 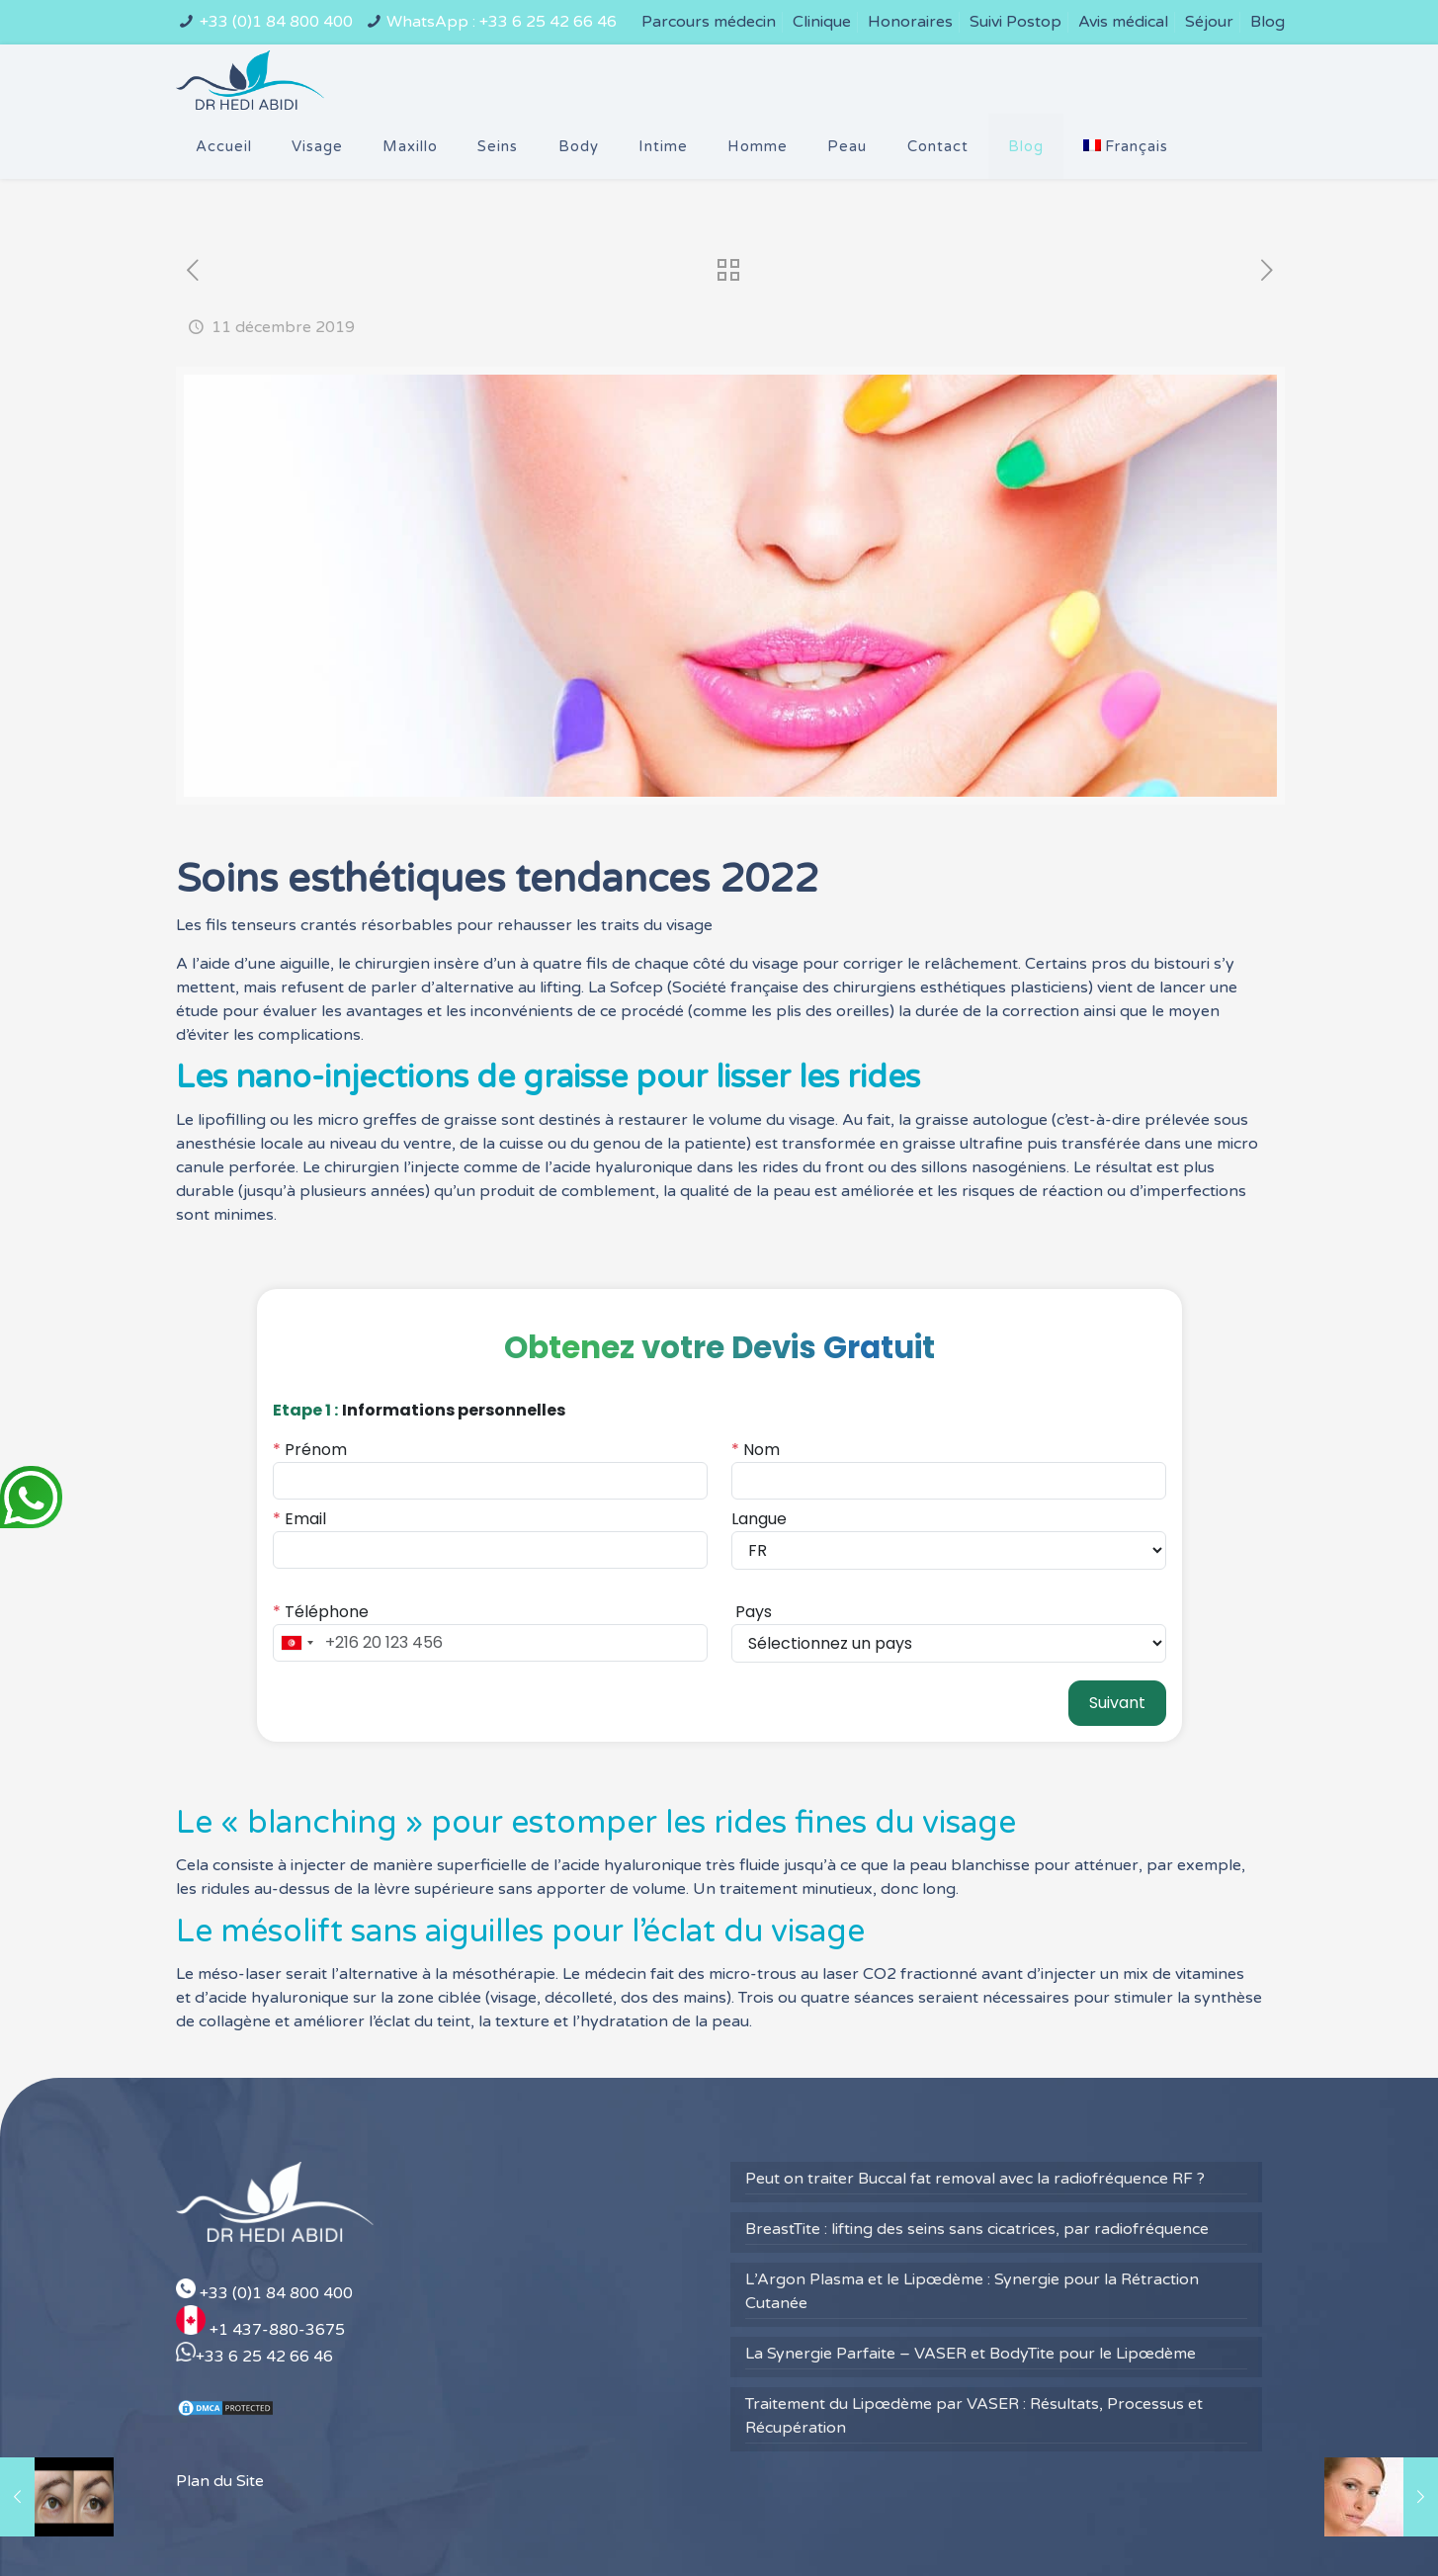 I want to click on Clinique, so click(x=822, y=22).